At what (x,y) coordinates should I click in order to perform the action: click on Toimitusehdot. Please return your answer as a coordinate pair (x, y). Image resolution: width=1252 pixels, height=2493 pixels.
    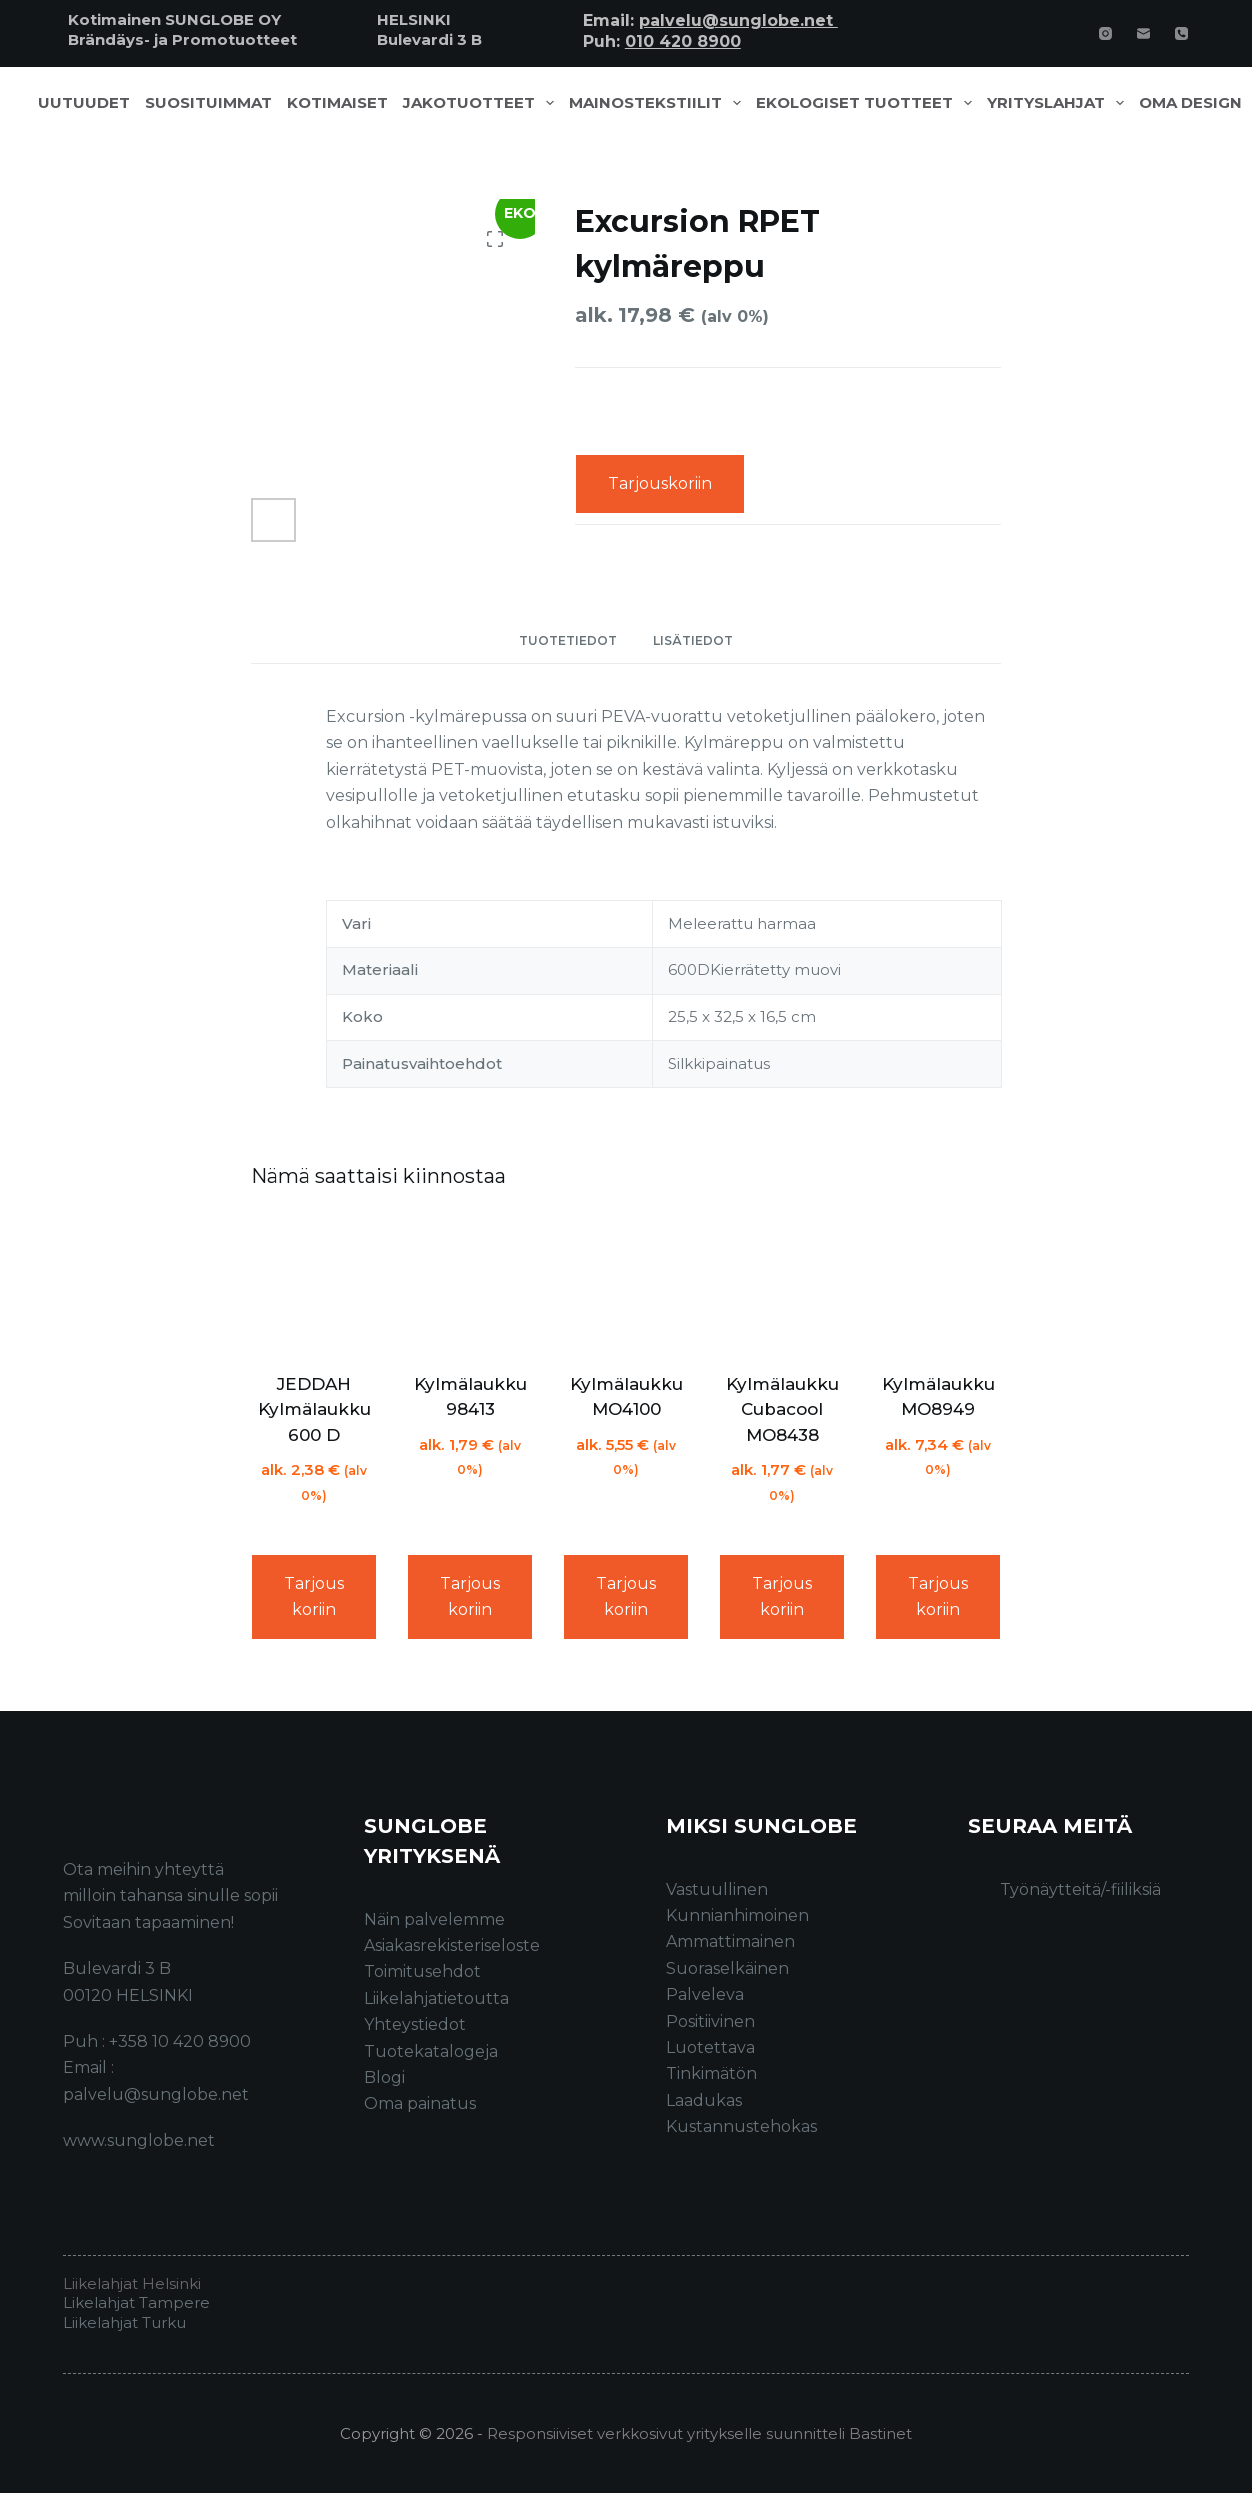
    Looking at the image, I should click on (422, 1971).